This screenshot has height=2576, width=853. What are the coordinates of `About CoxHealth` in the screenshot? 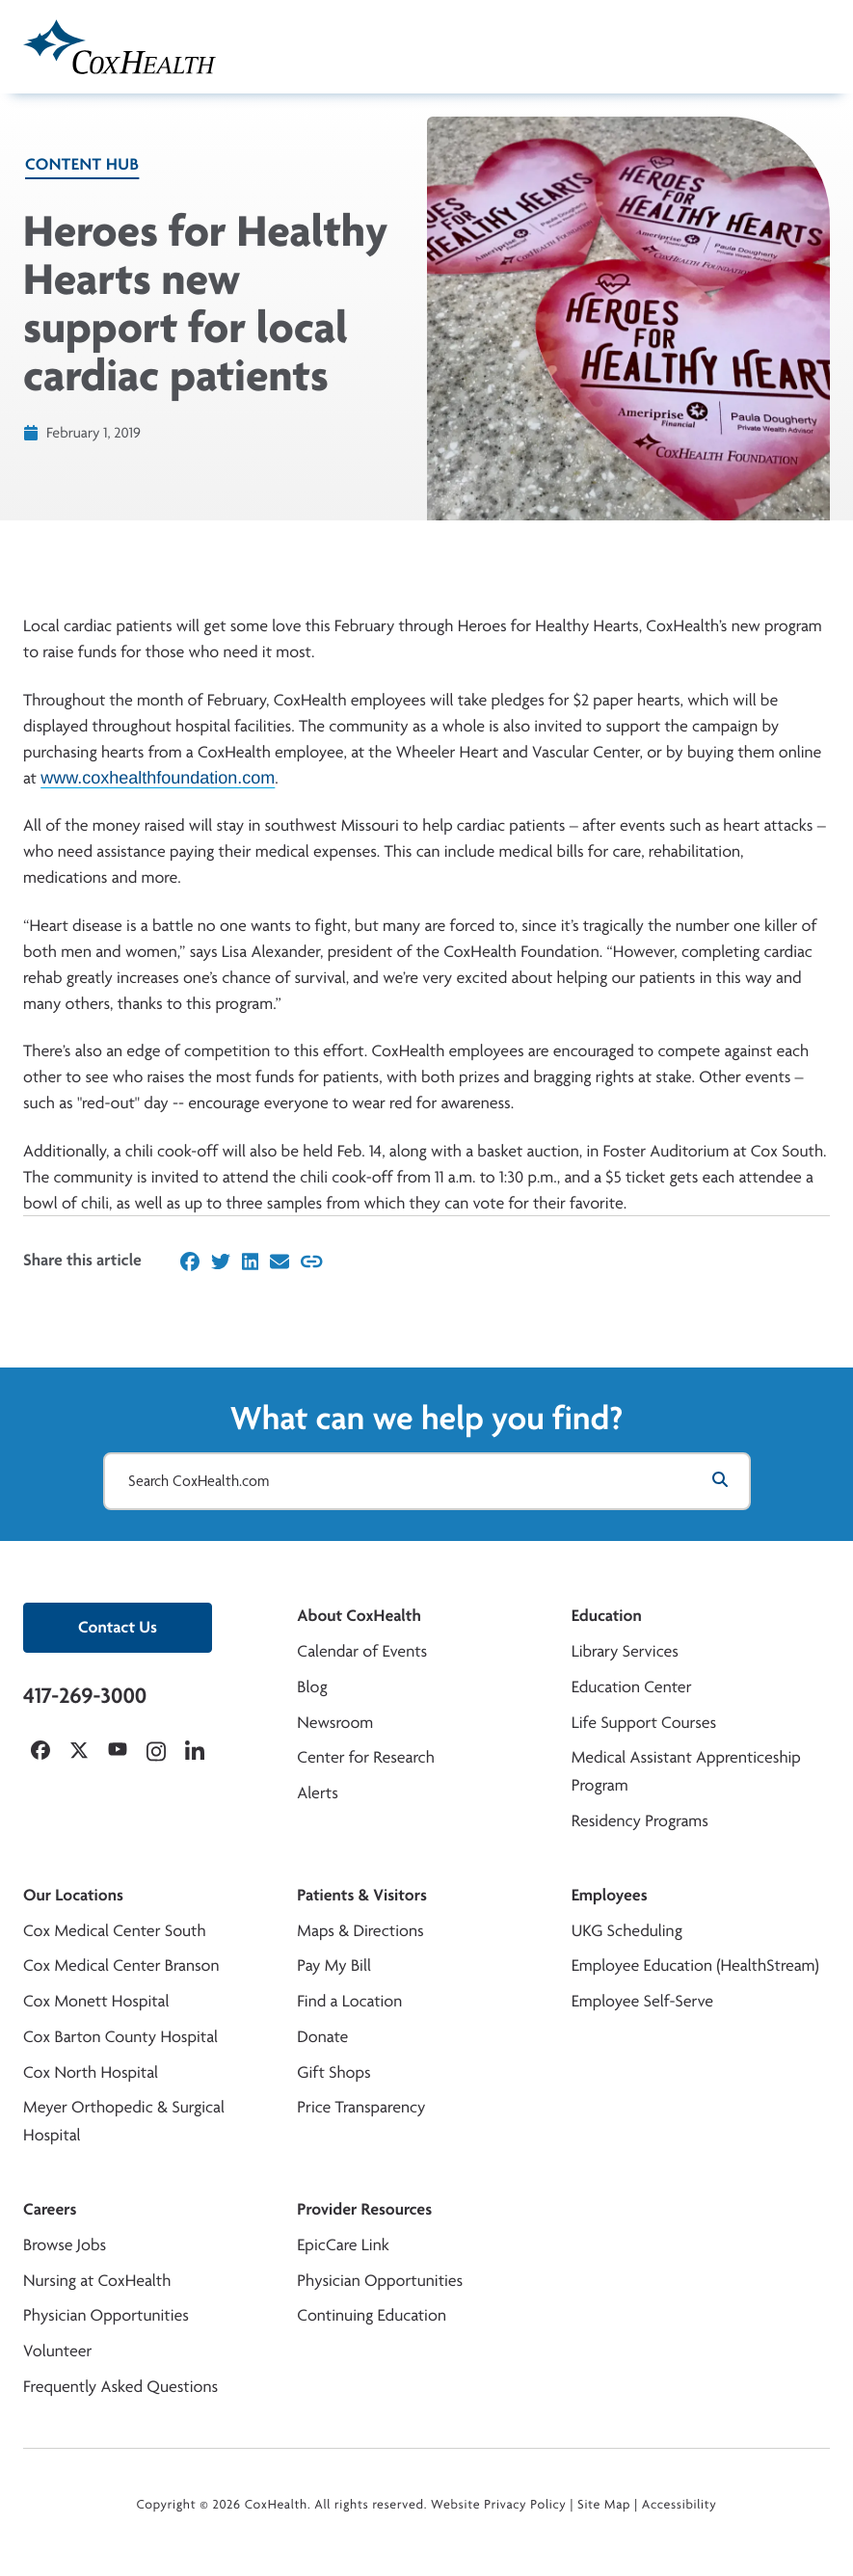 It's located at (358, 1616).